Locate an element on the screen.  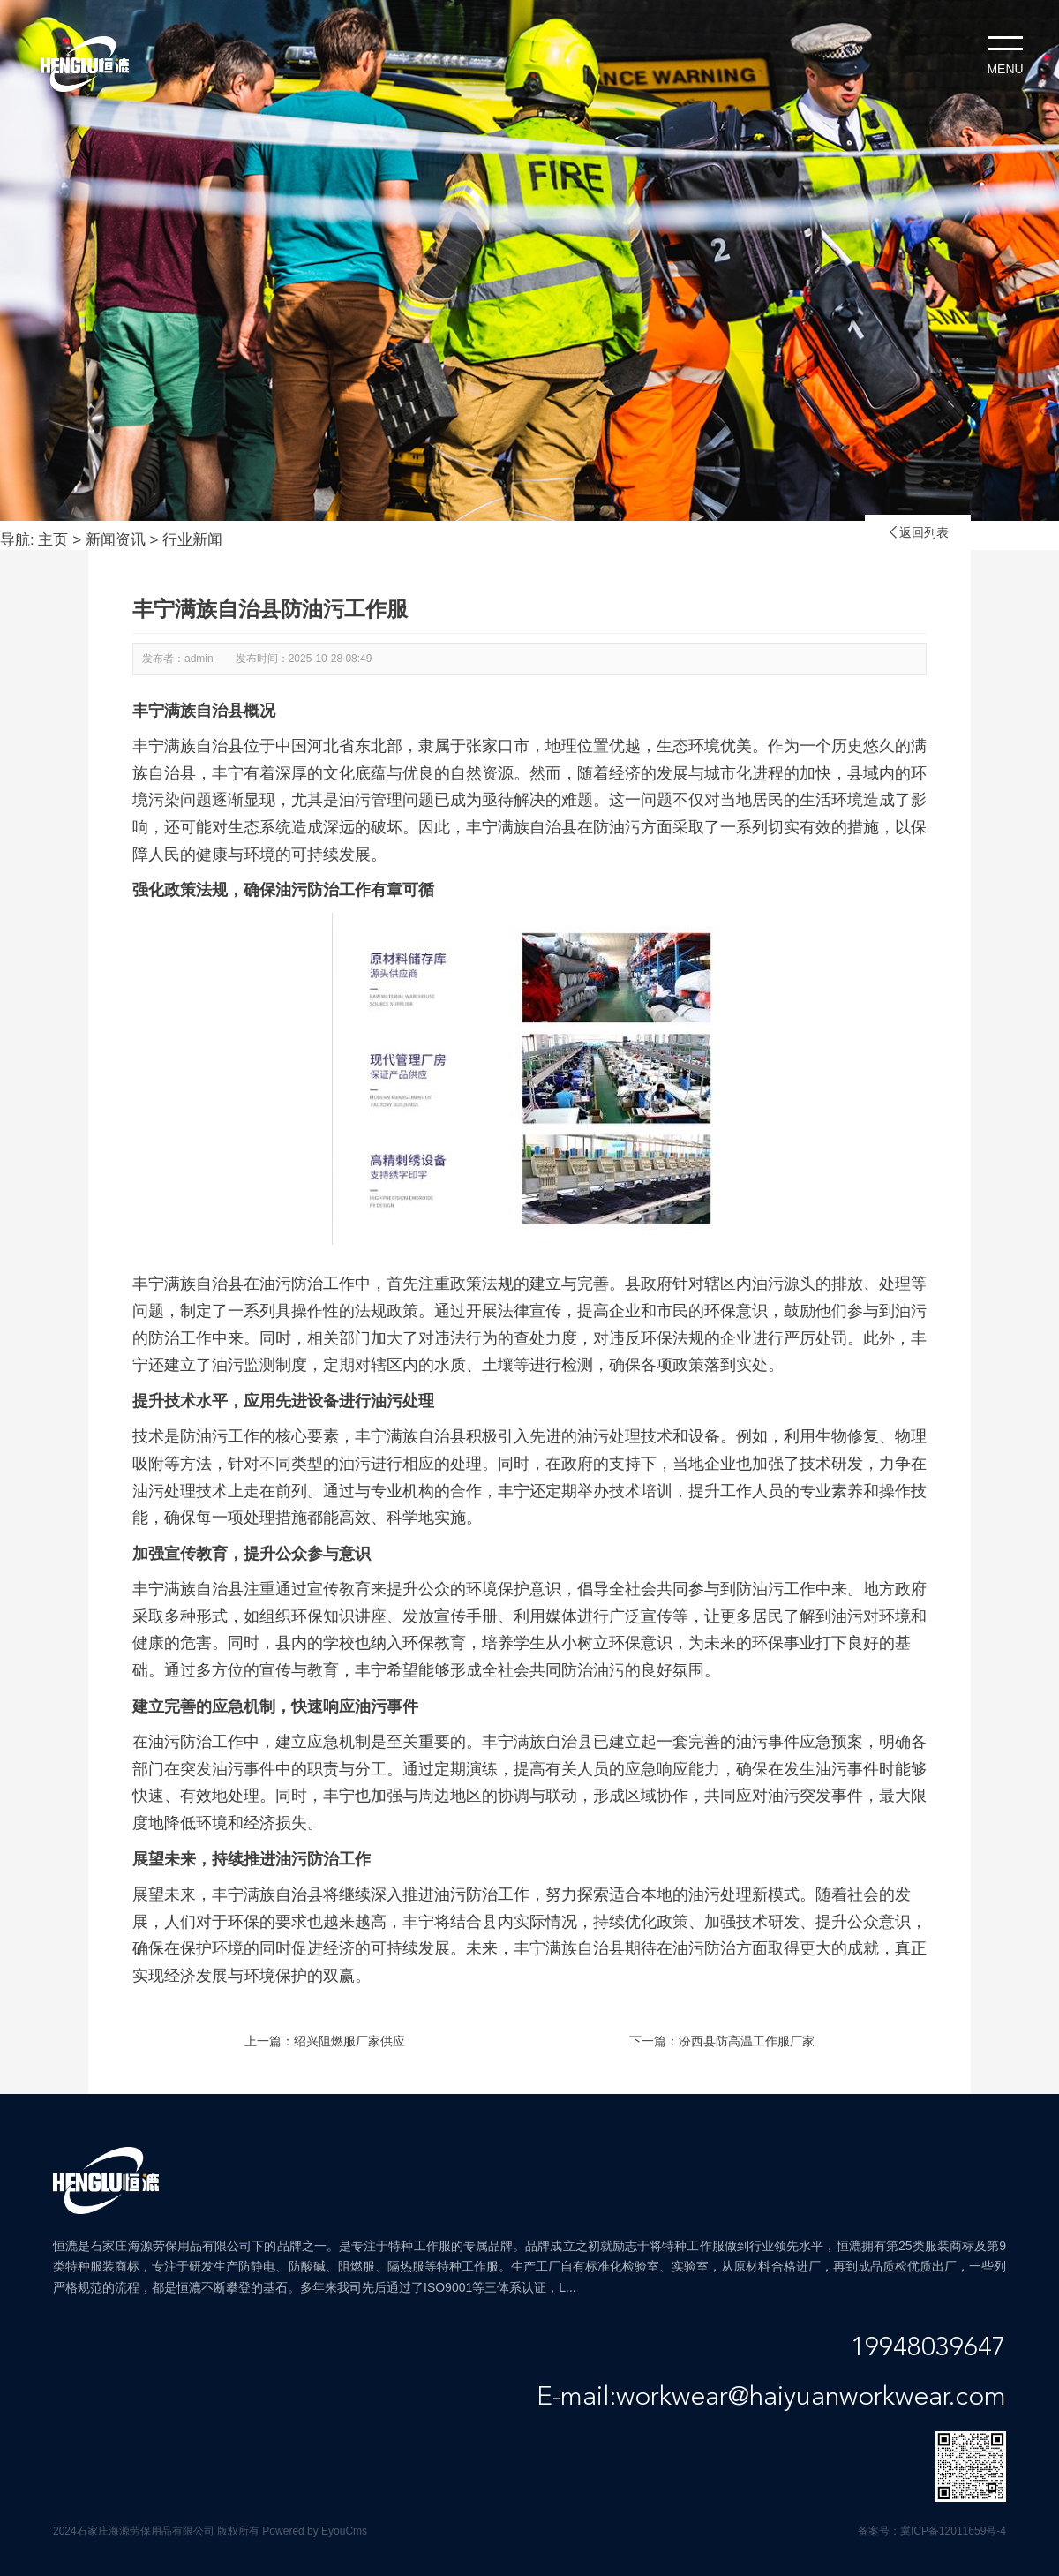
下一篇：汾西县防高温工作服厂家 is located at coordinates (722, 2041).